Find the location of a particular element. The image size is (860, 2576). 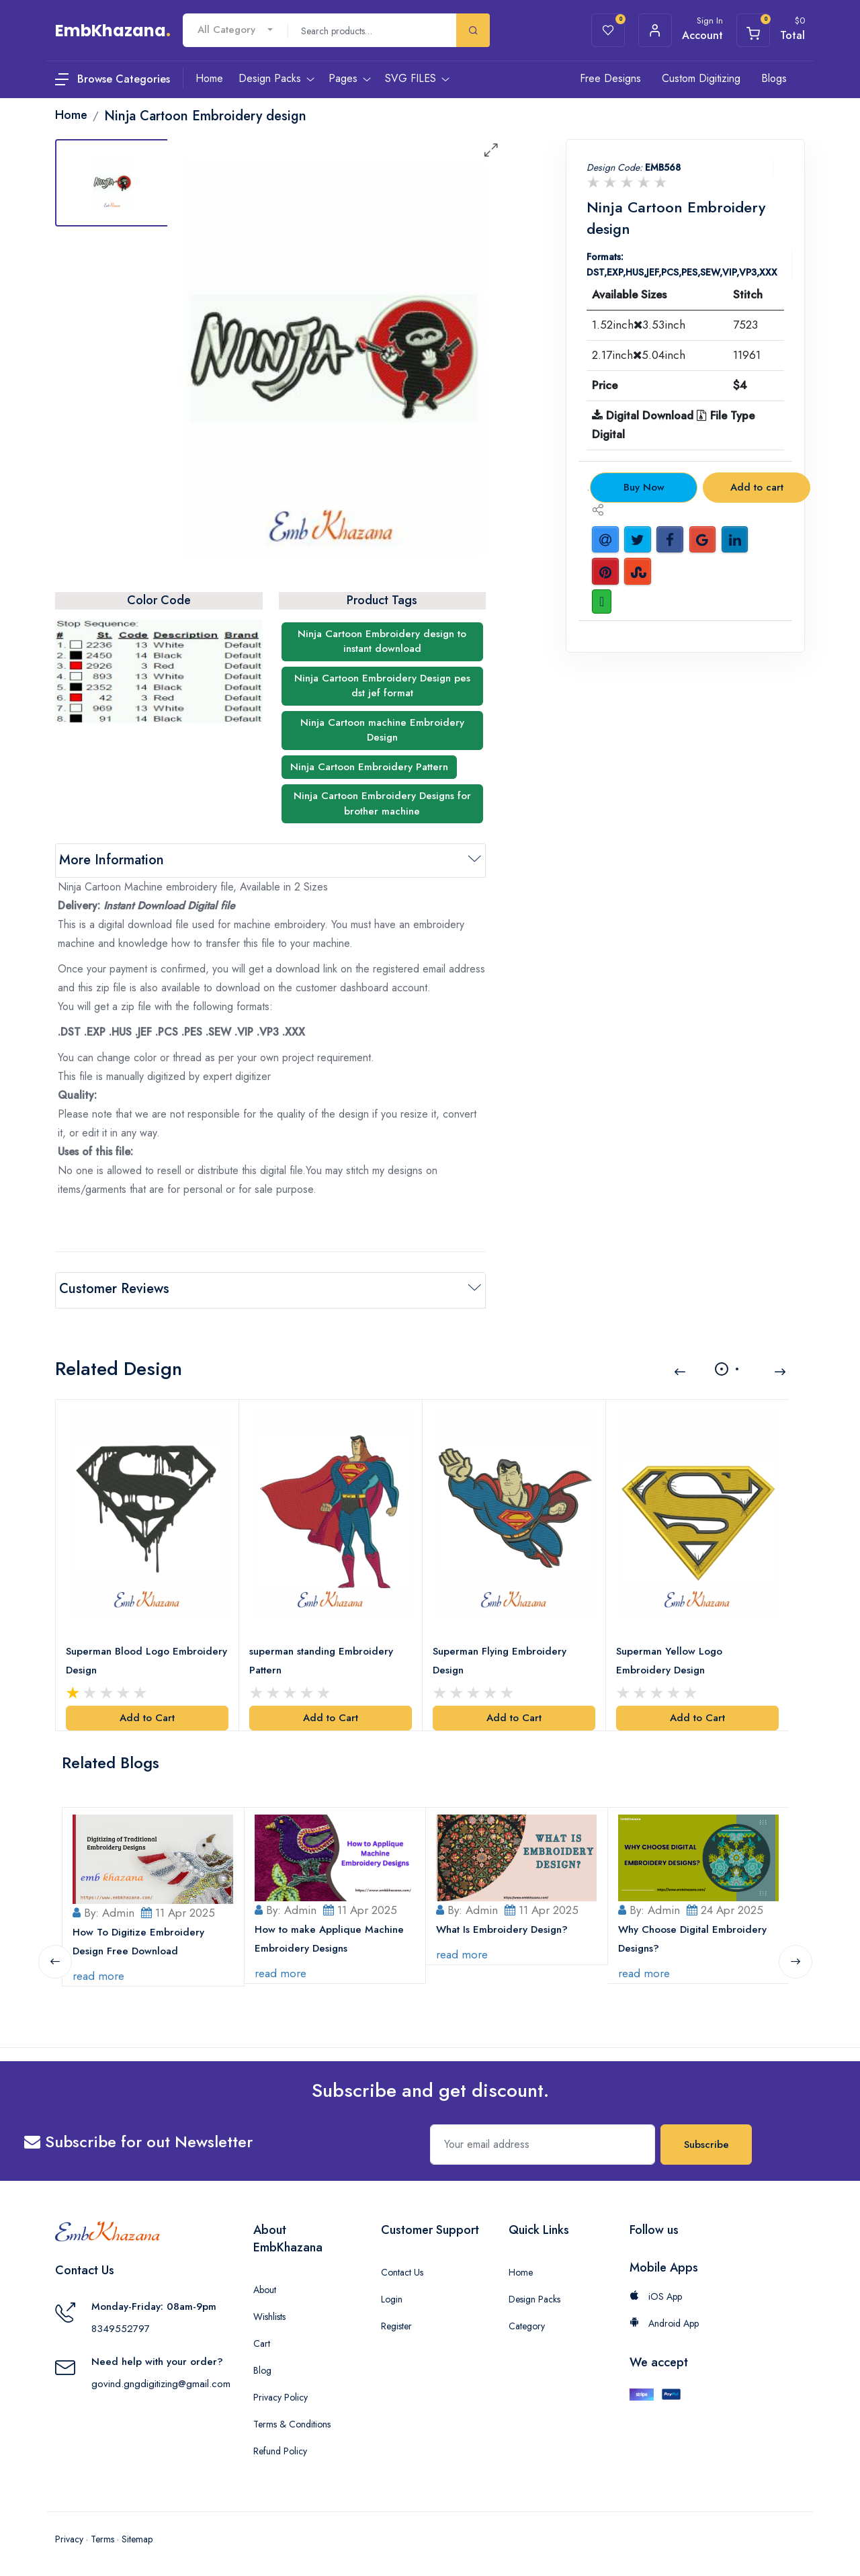

Home is located at coordinates (521, 2269).